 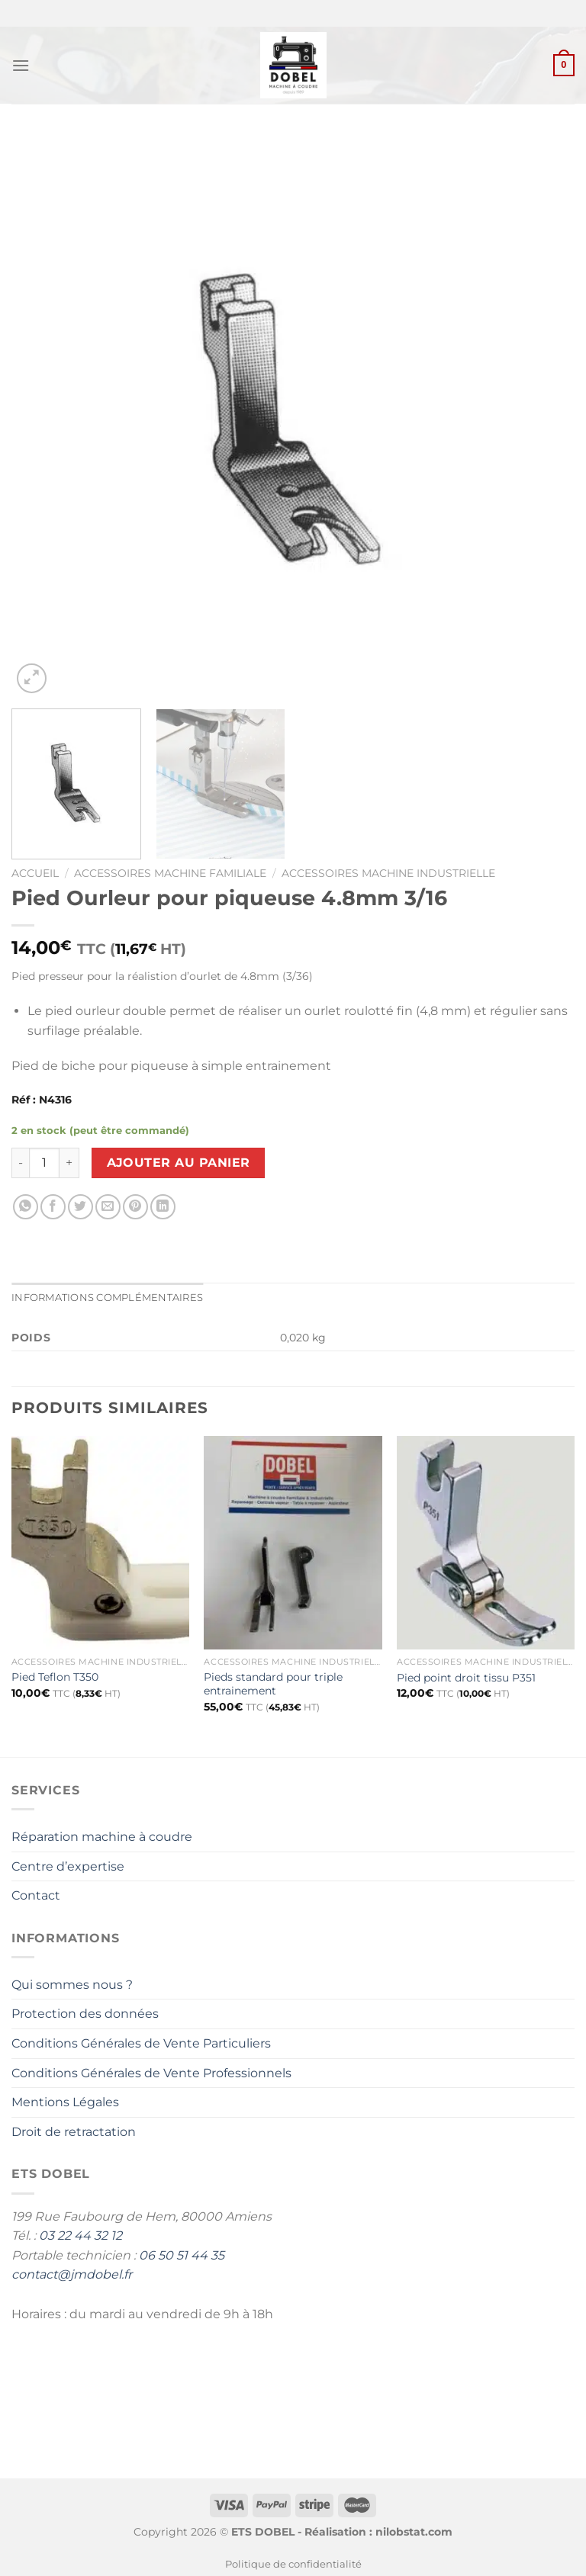 I want to click on [Partager sur LinkedIn], so click(x=162, y=1206).